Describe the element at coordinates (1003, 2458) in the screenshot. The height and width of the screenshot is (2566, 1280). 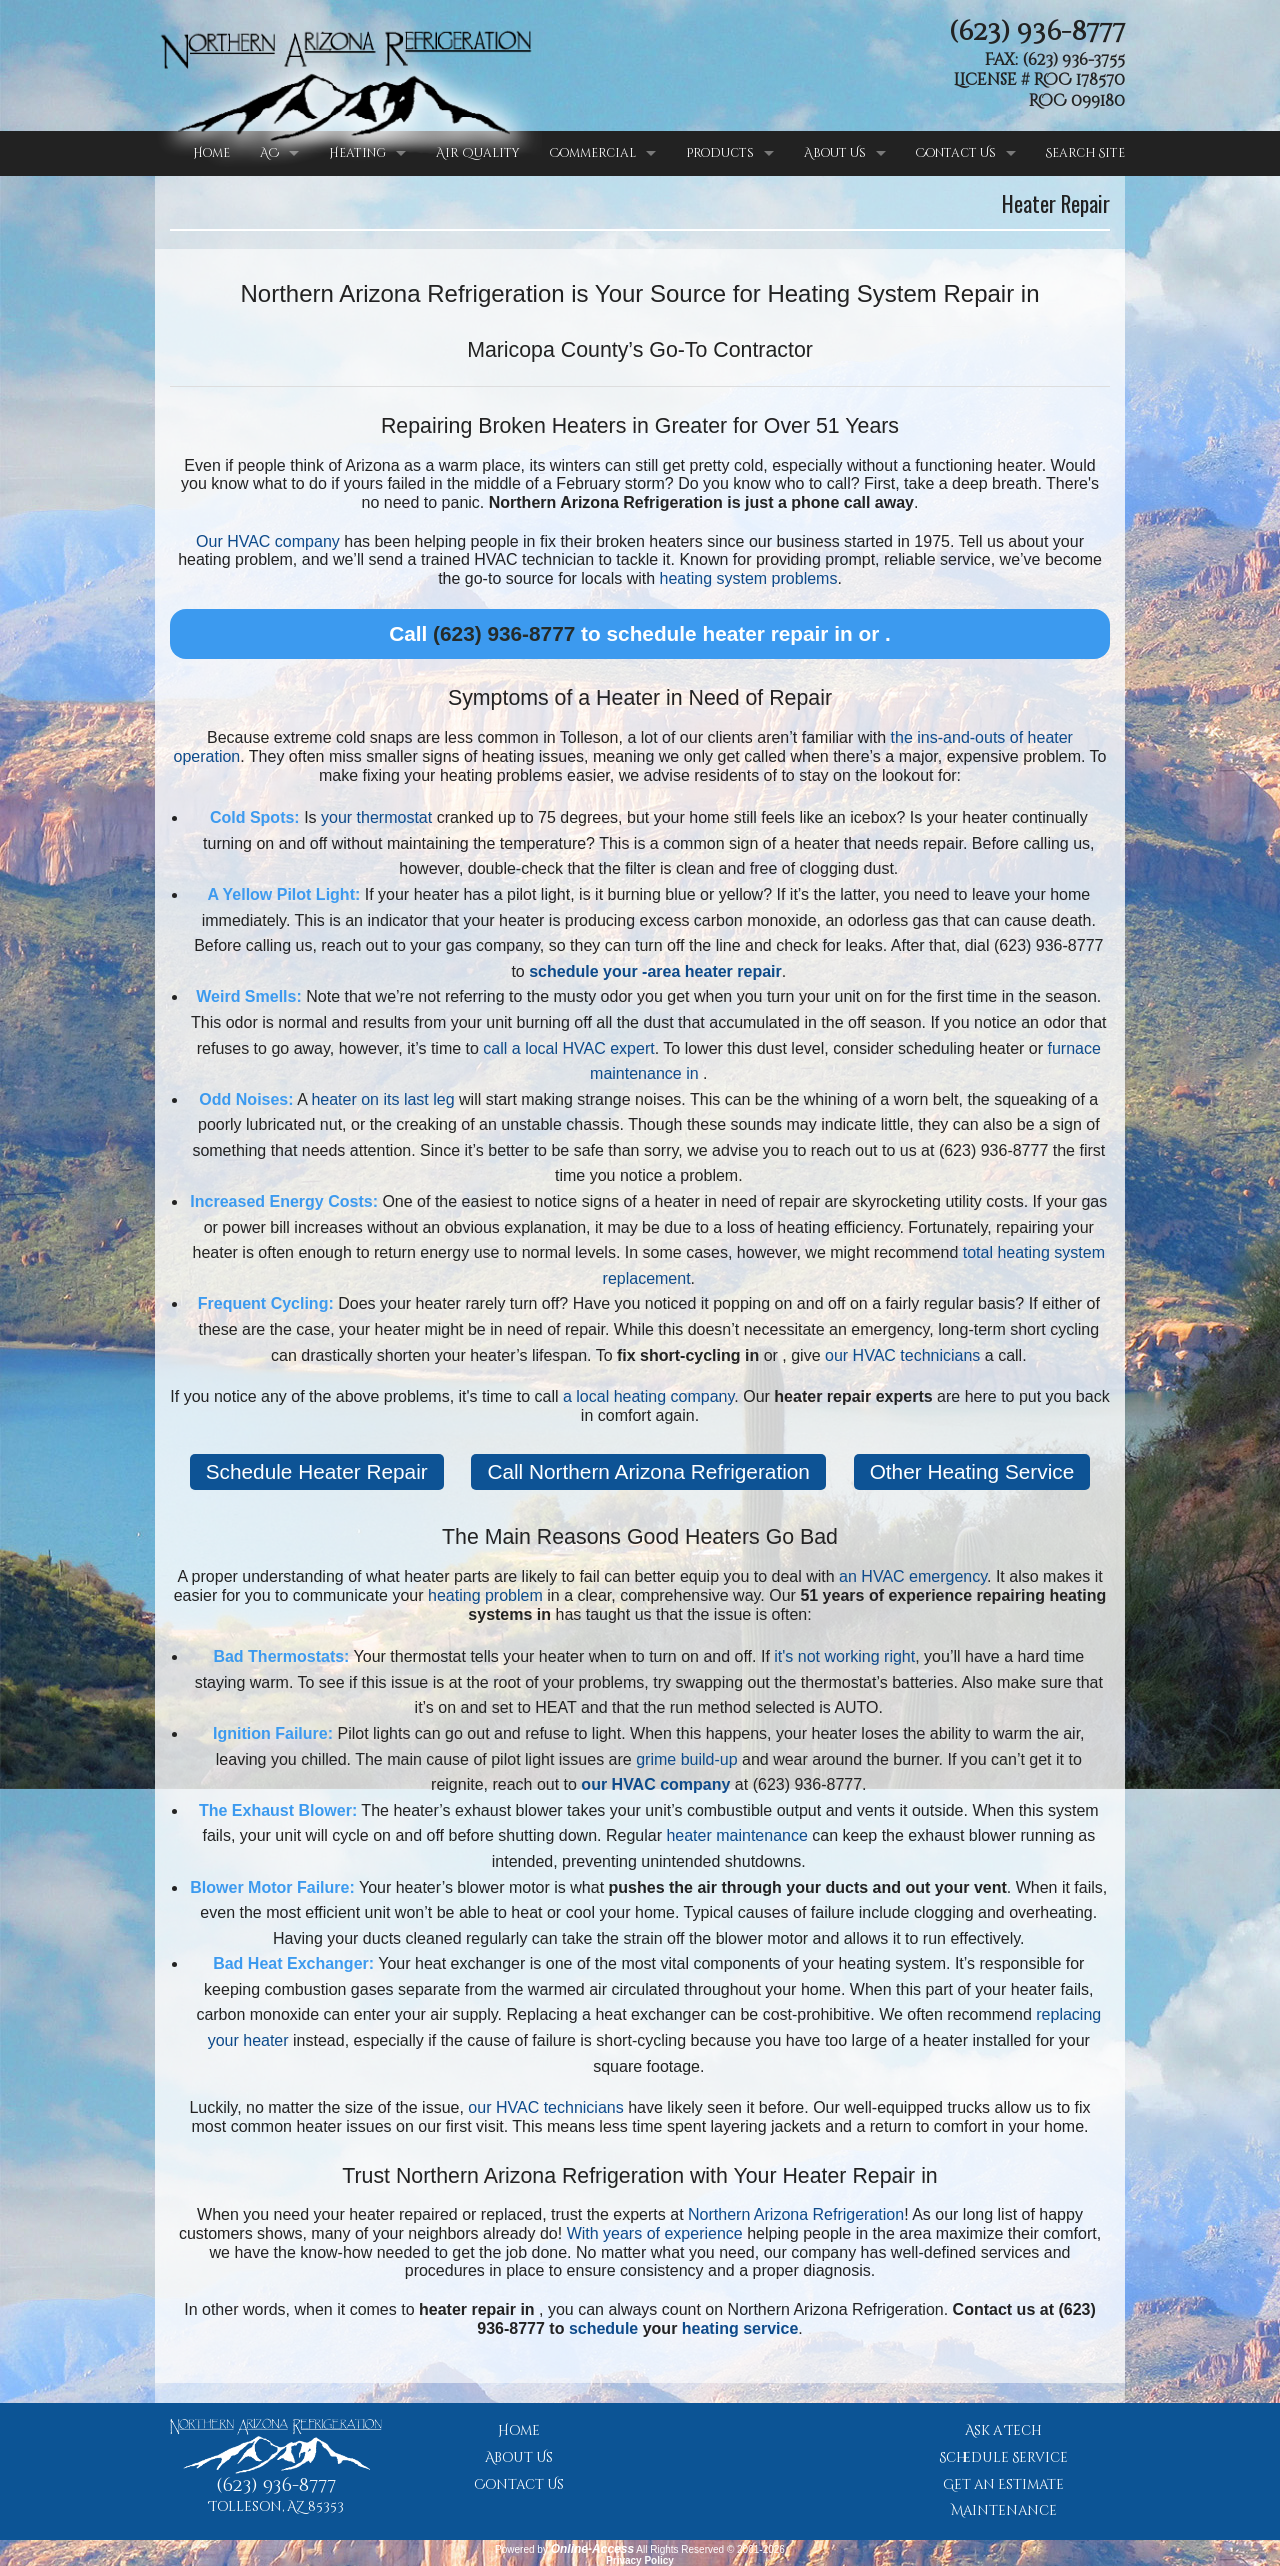
I see `Schedule Service` at that location.